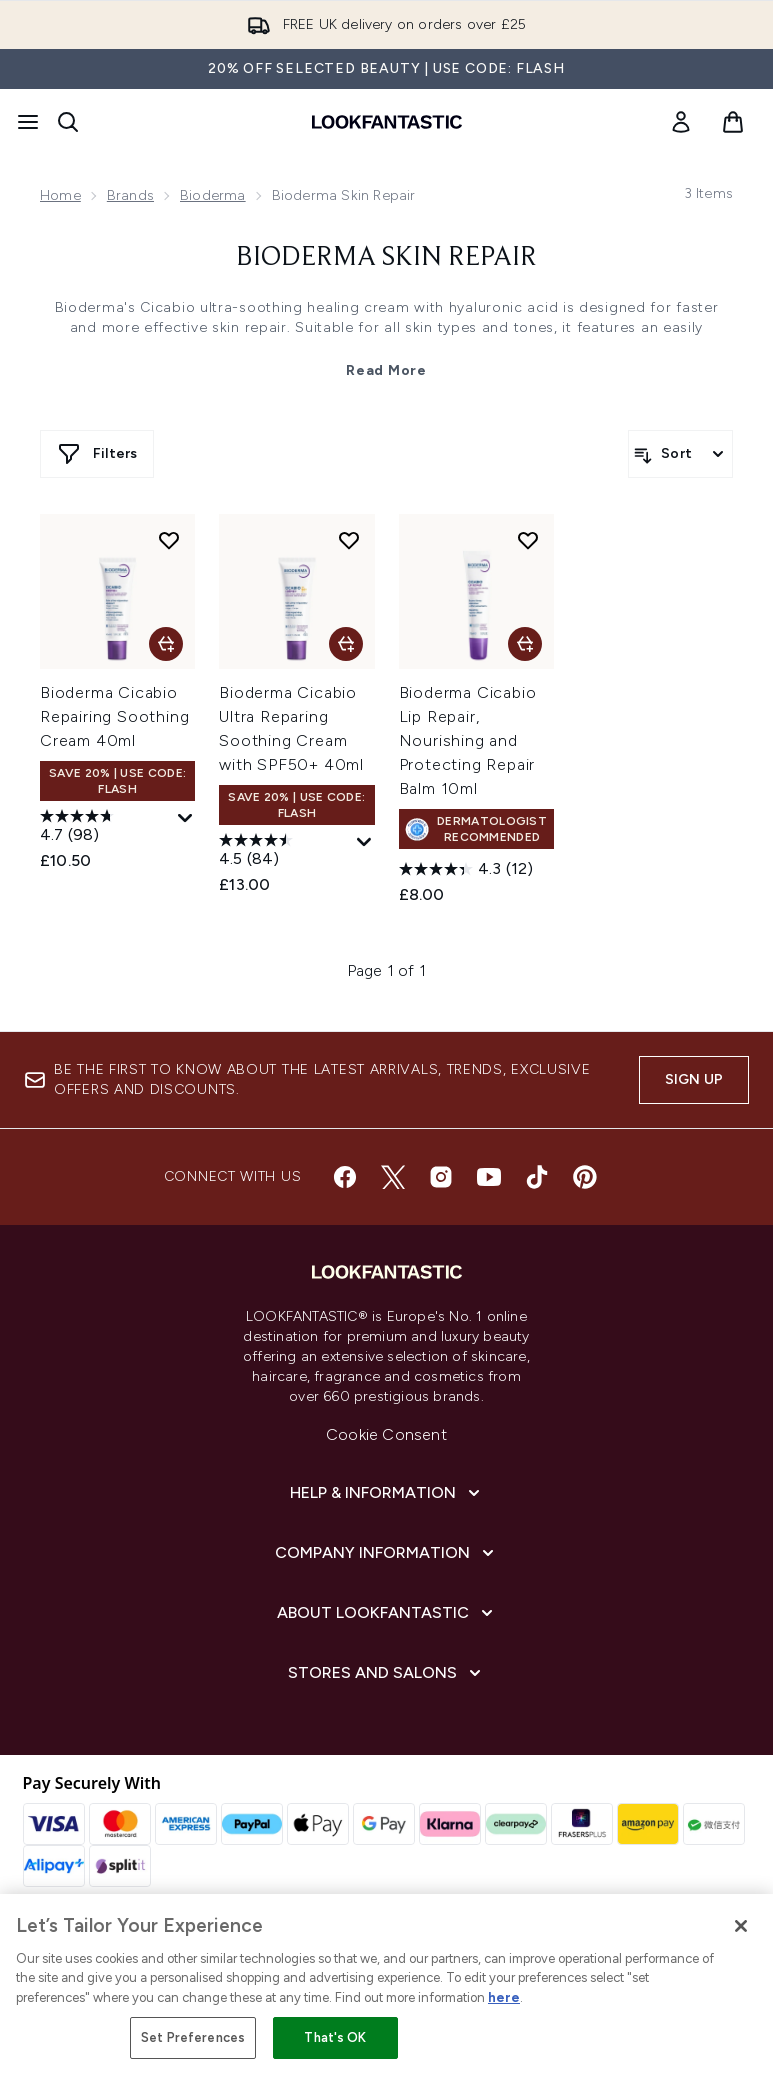 Image resolution: width=773 pixels, height=2075 pixels. Describe the element at coordinates (585, 1177) in the screenshot. I see `[Visit our pinterest]` at that location.